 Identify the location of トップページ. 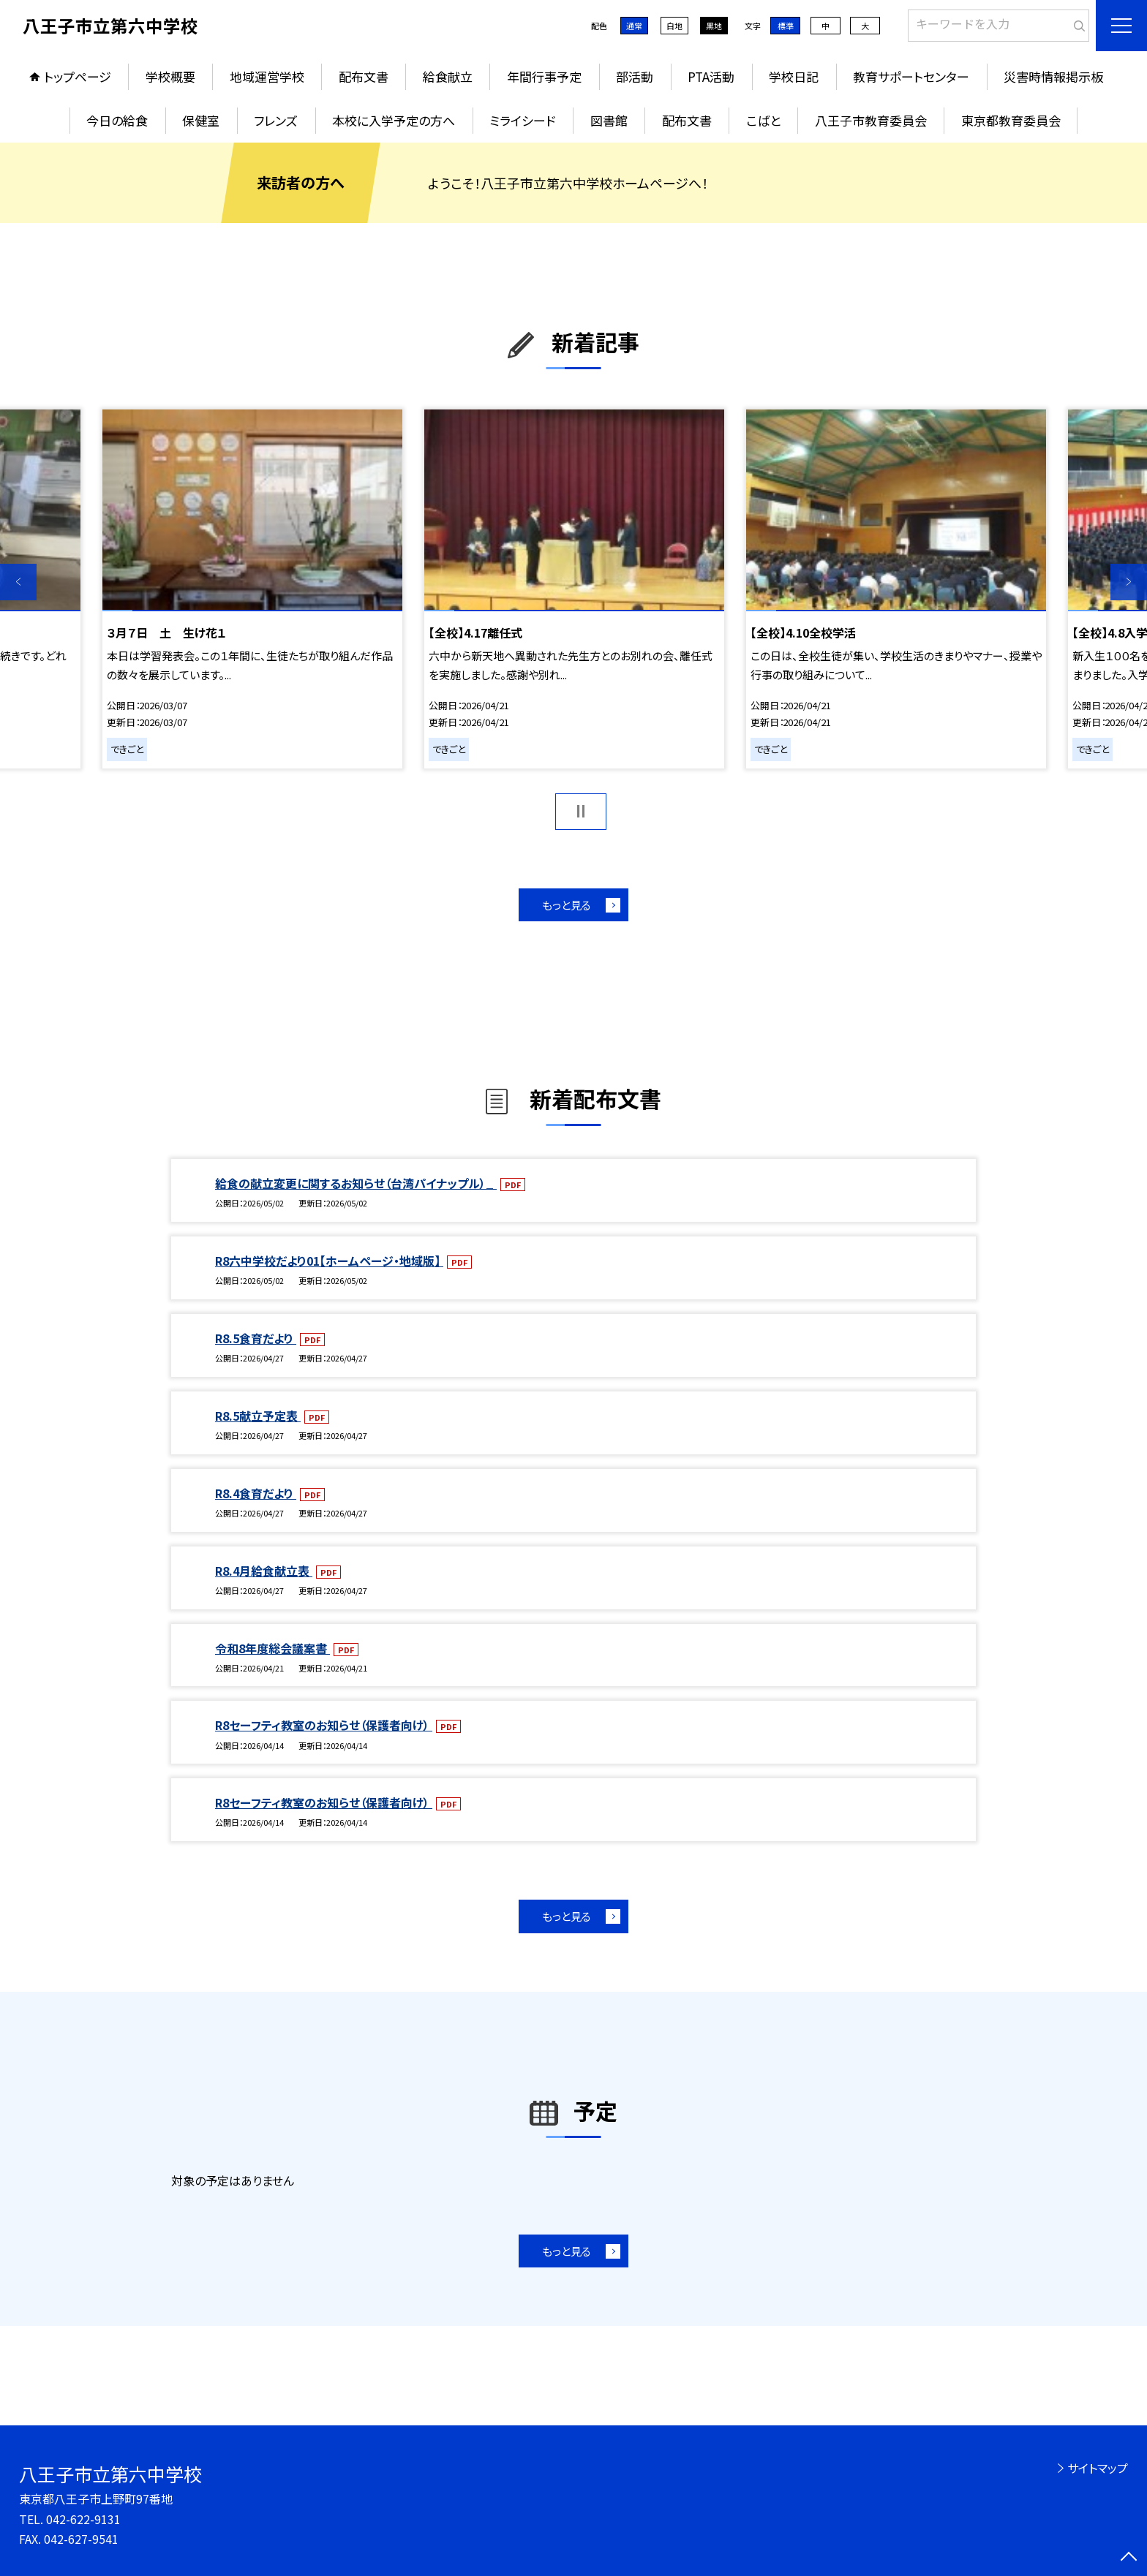
(77, 76).